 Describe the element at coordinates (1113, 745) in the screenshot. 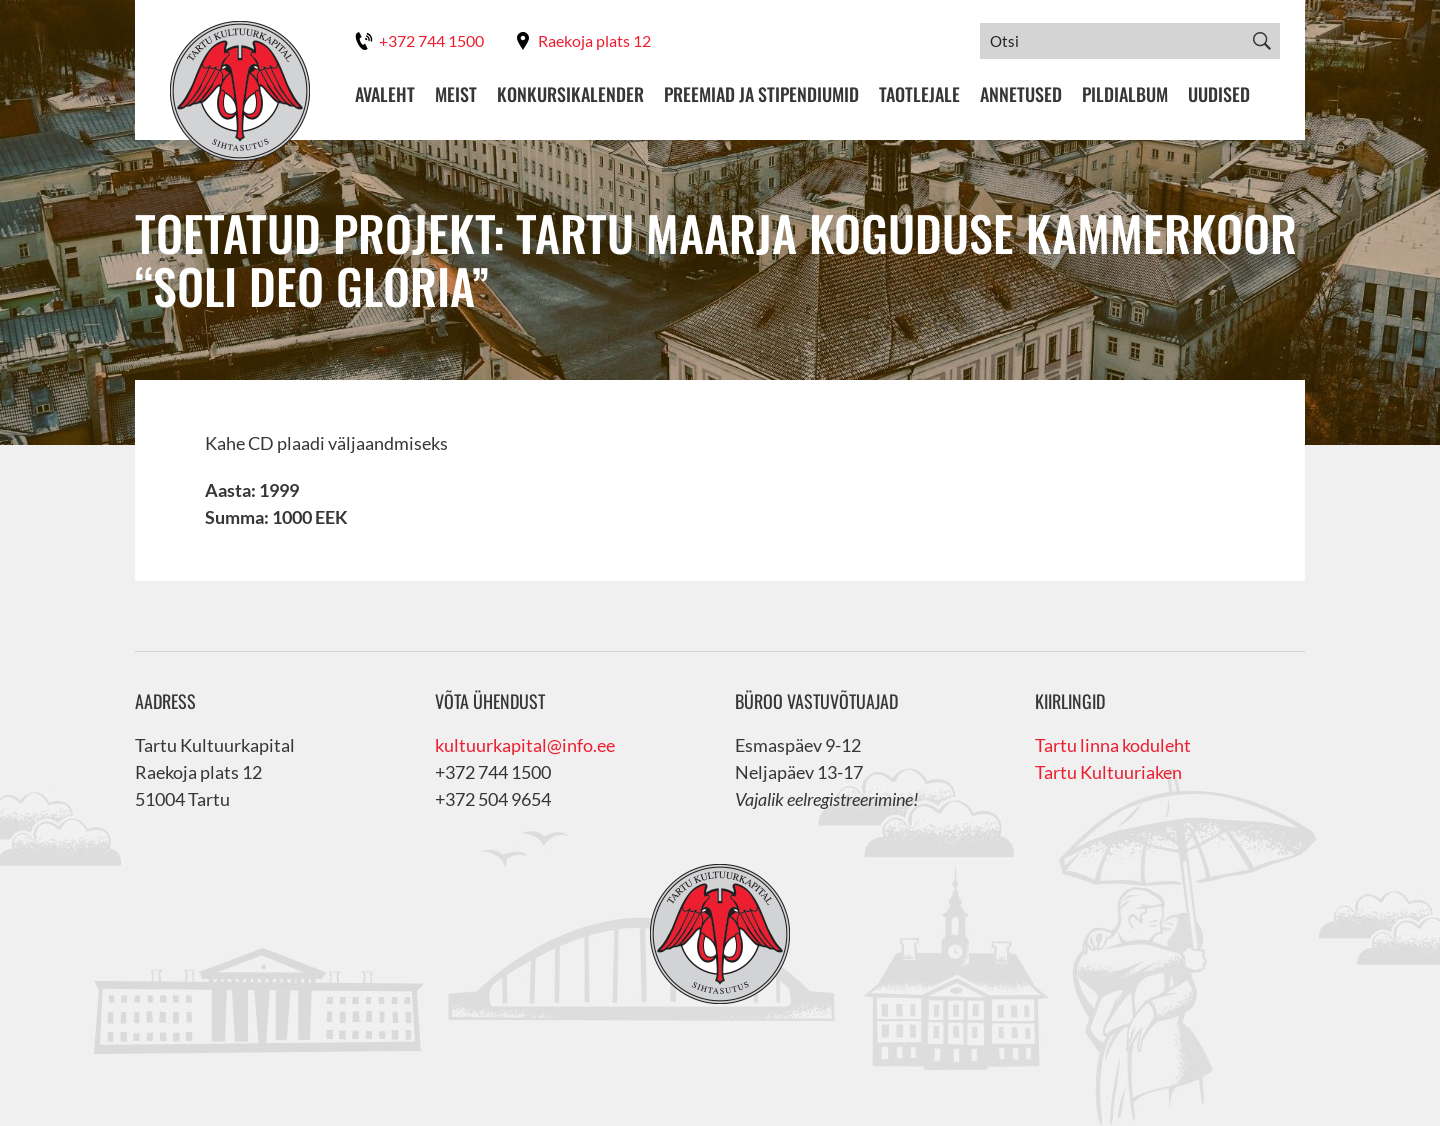

I see `Tartu linna koduleht` at that location.